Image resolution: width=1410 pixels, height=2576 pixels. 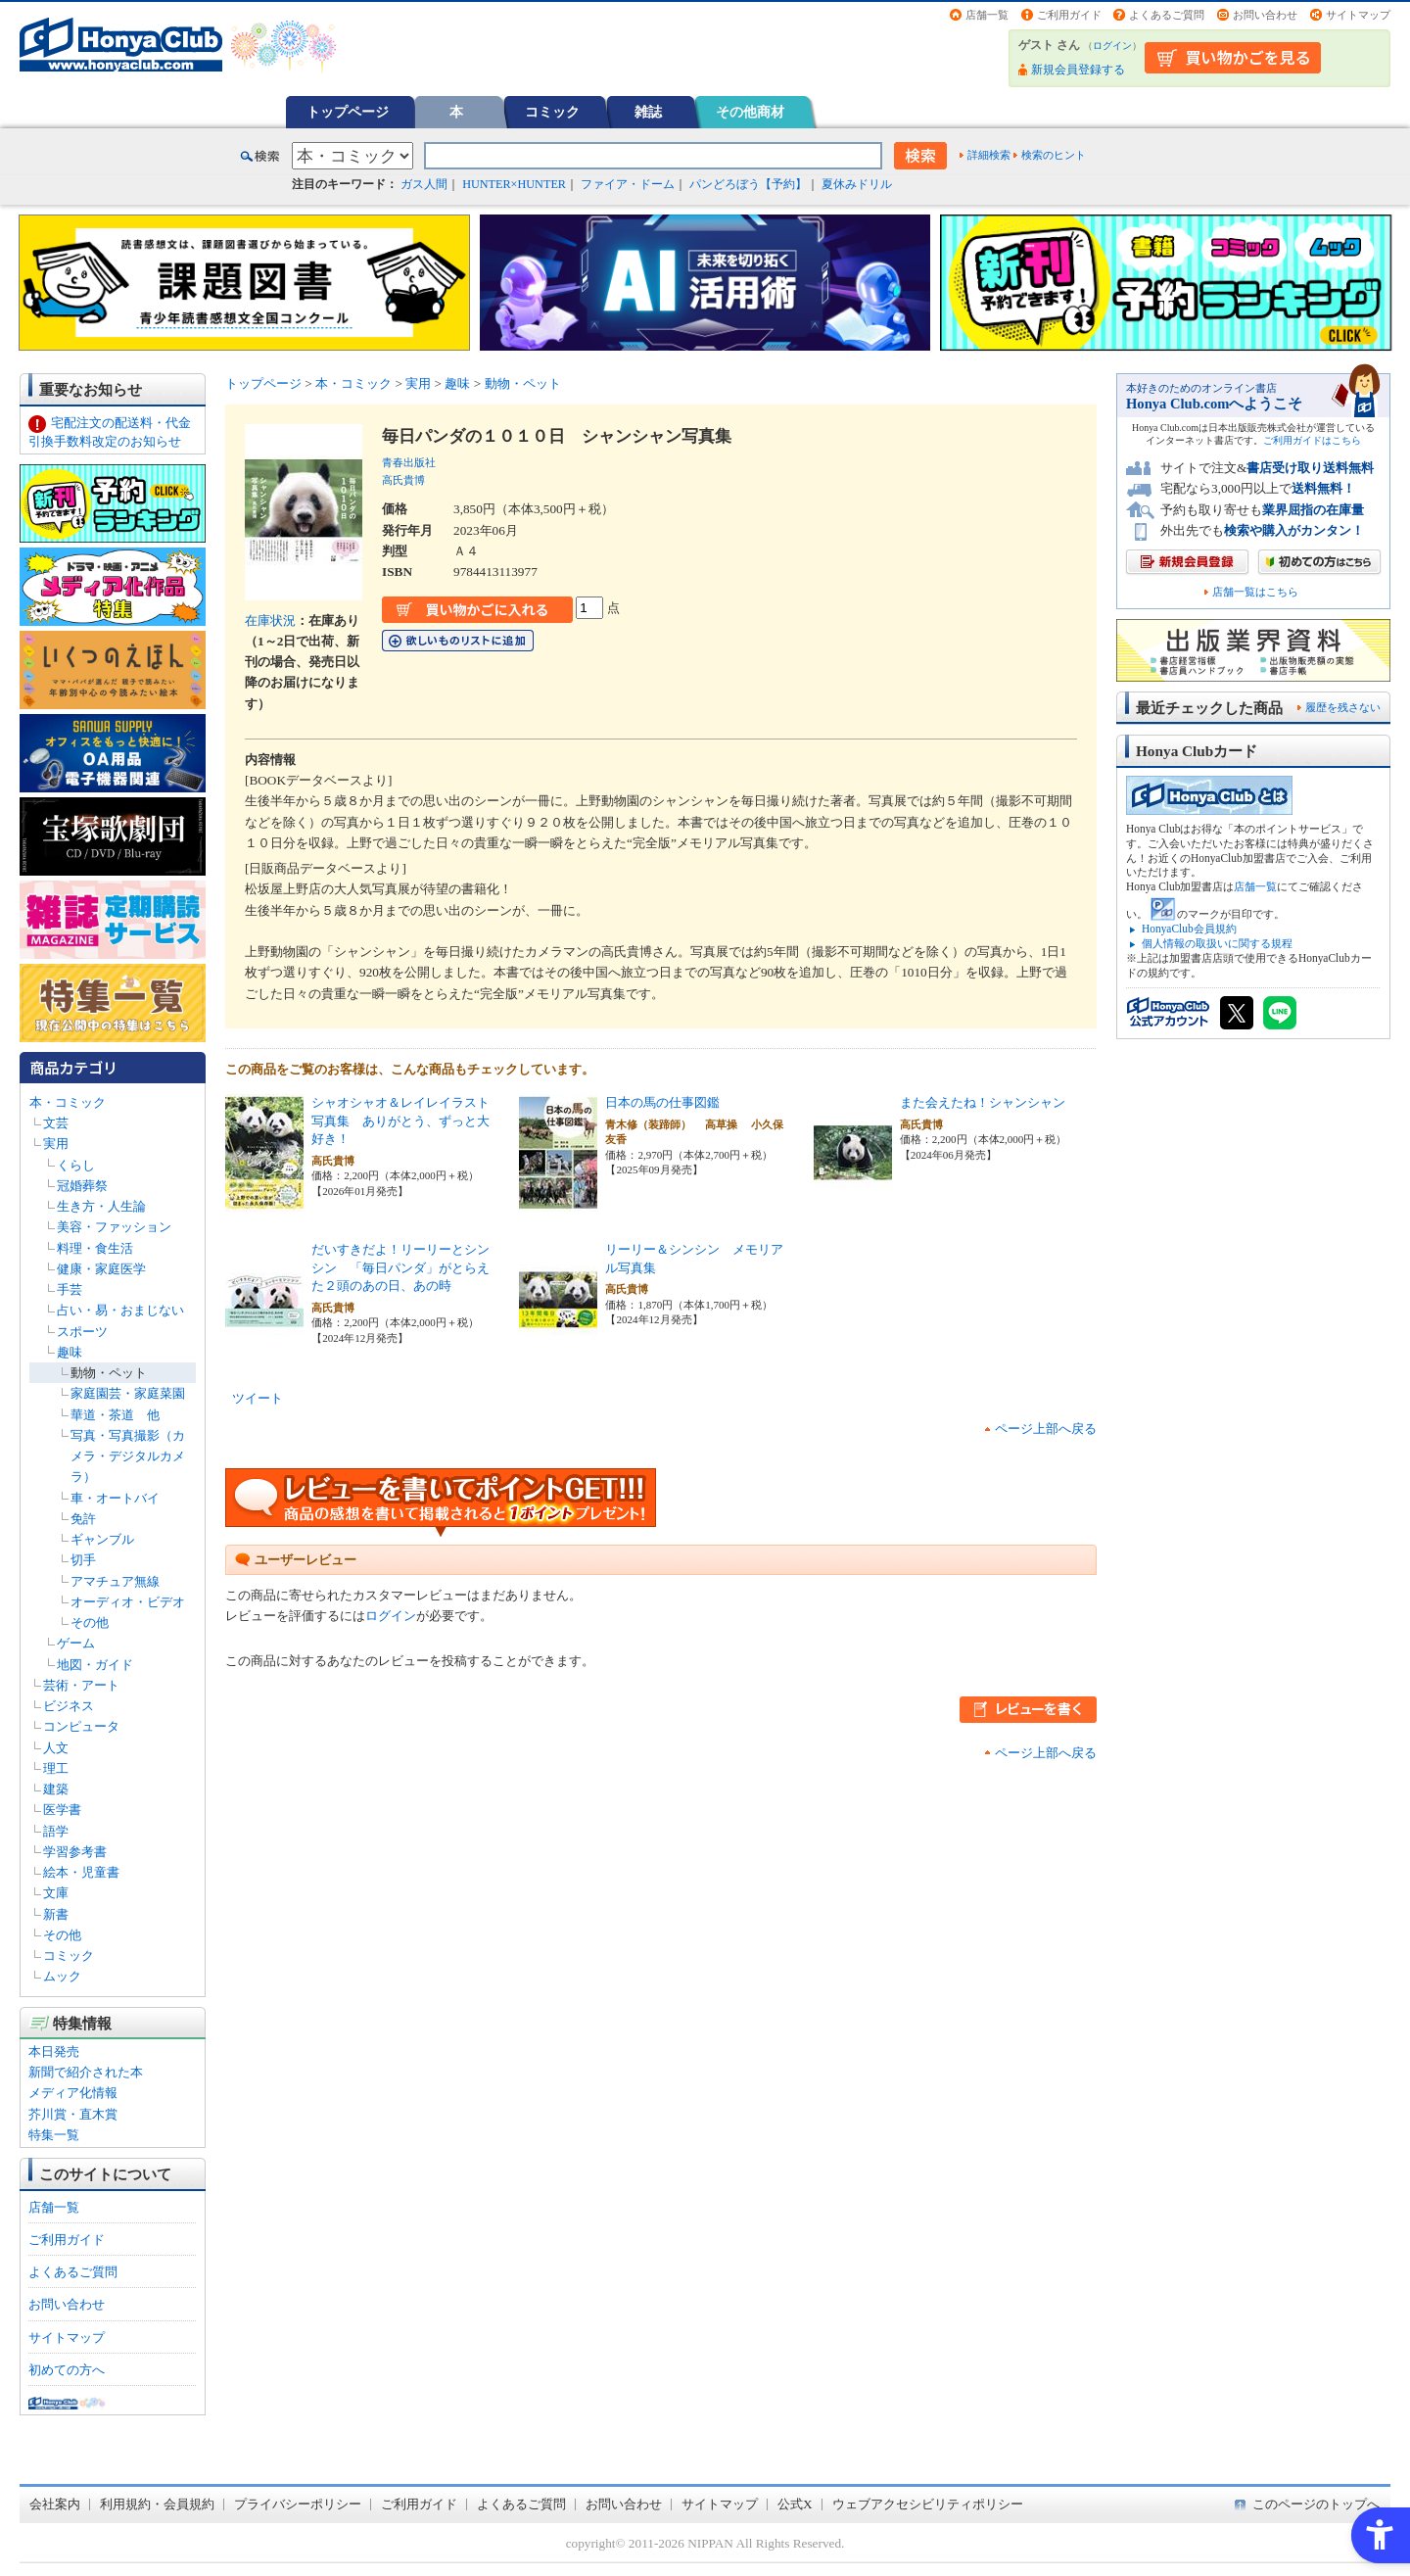 What do you see at coordinates (662, 1102) in the screenshot?
I see `日本の馬の仕事図鑑` at bounding box center [662, 1102].